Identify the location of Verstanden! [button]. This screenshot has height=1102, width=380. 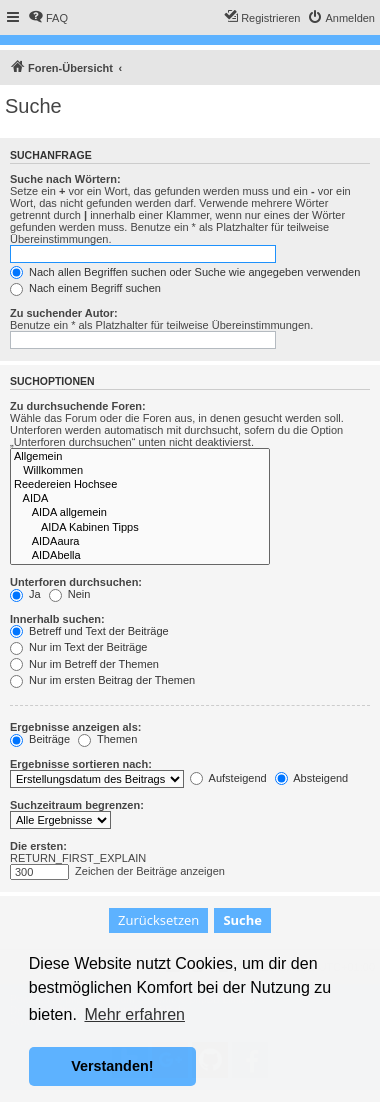
(112, 1066).